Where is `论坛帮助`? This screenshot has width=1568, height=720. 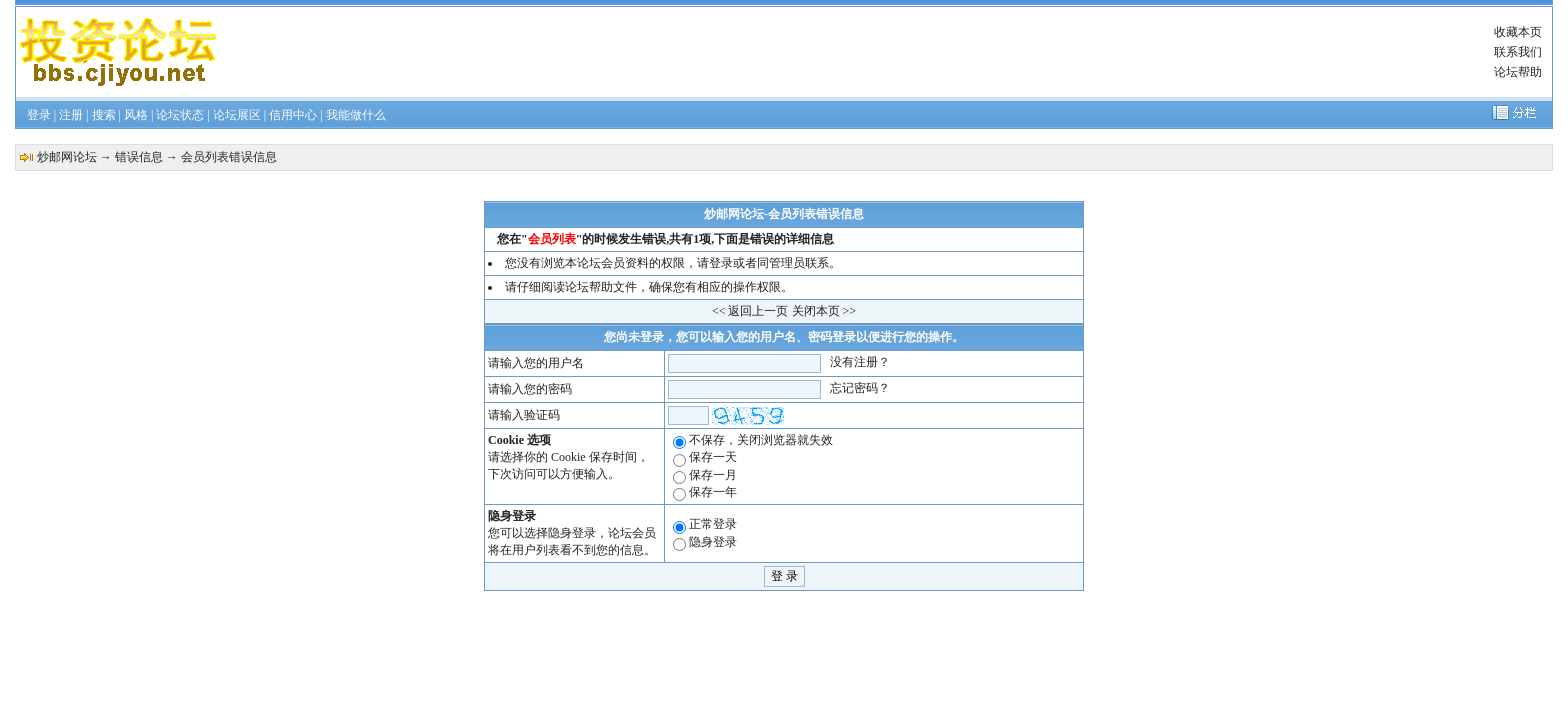
论坛帮助 is located at coordinates (1518, 72).